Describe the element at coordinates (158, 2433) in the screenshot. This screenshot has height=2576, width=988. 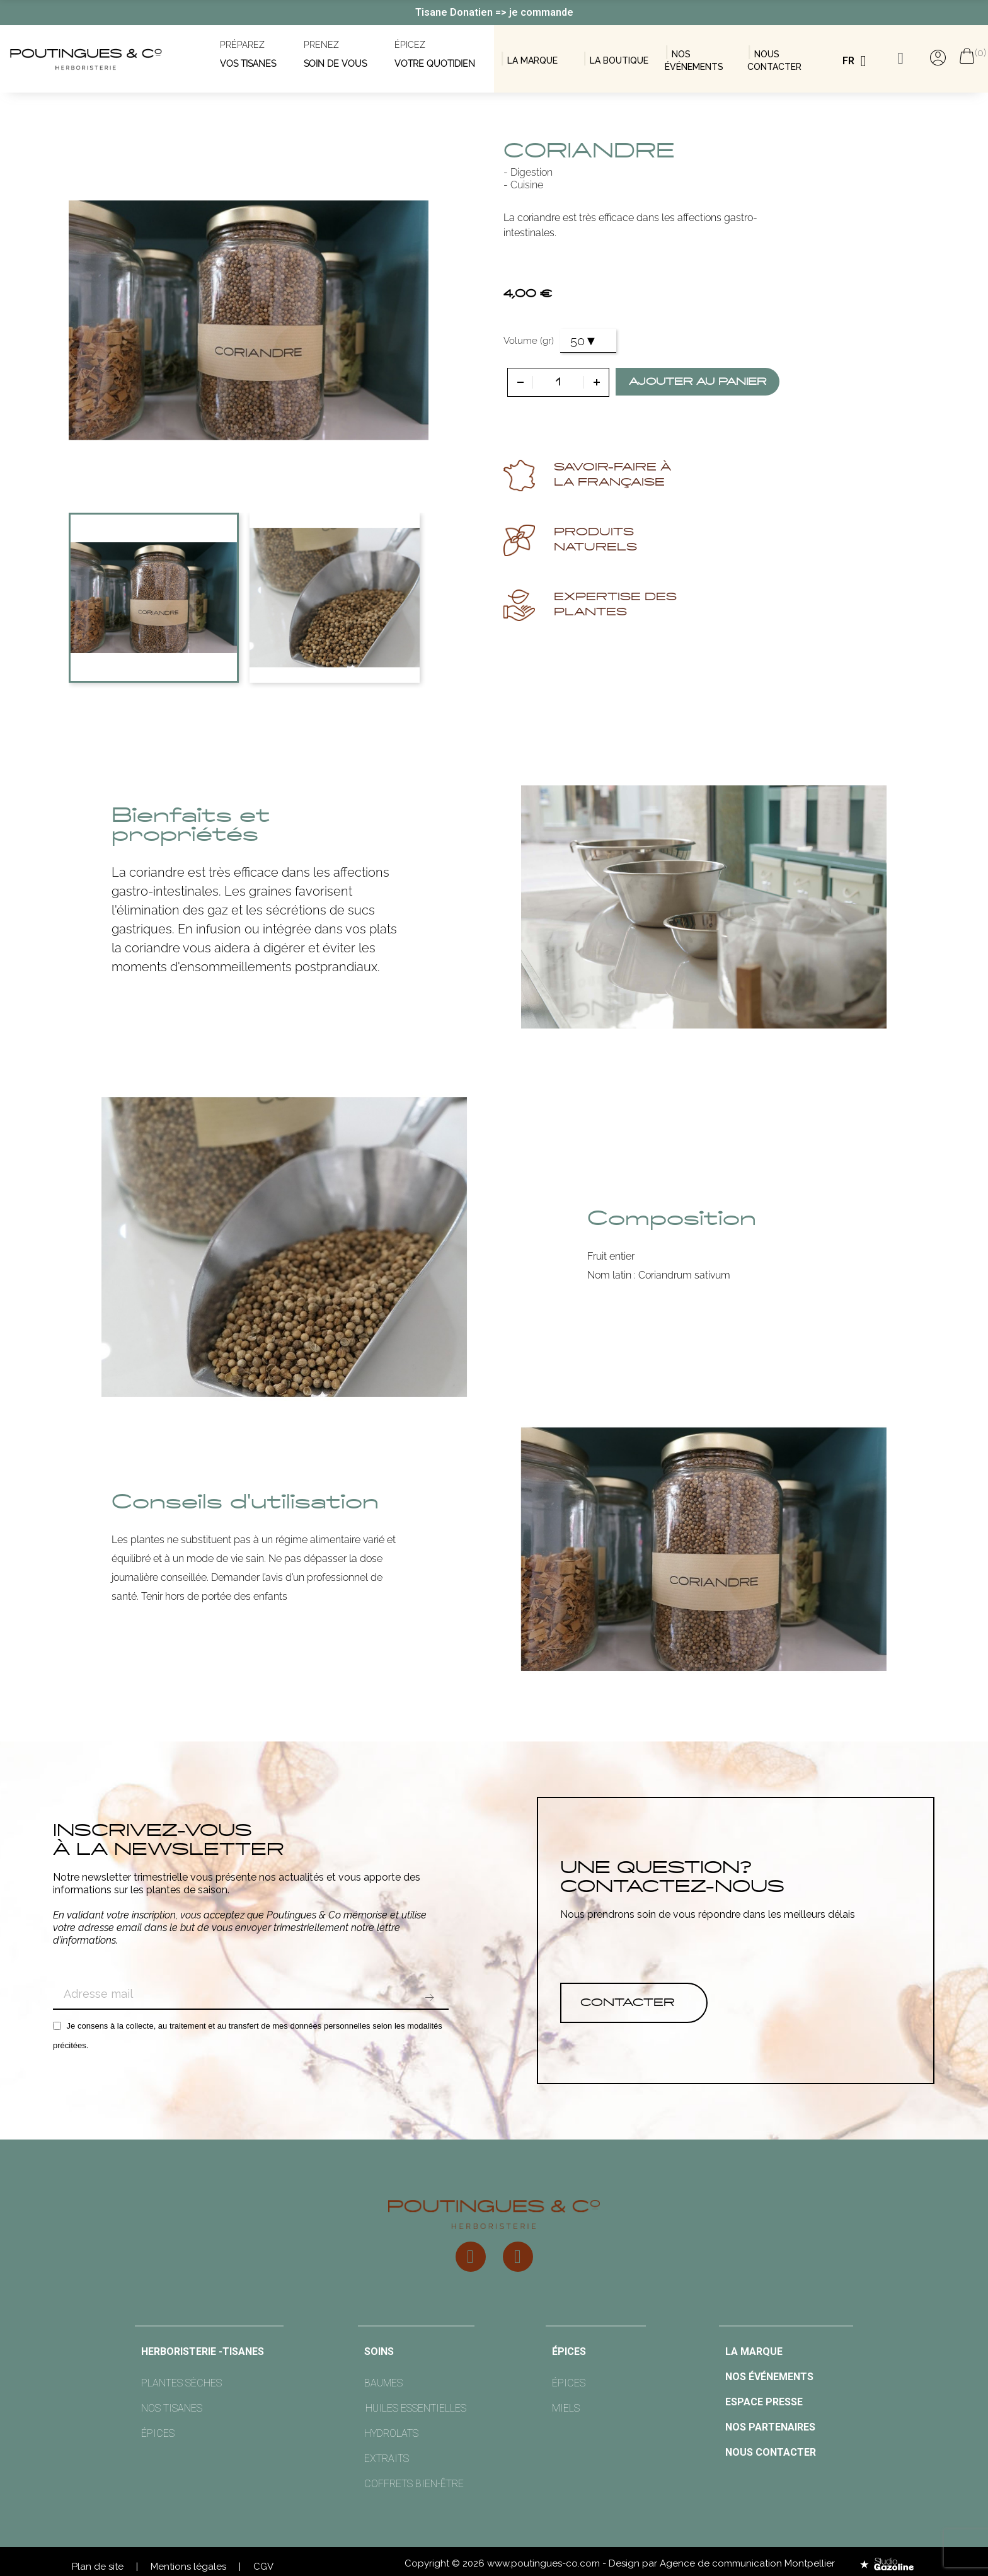
I see `épices` at that location.